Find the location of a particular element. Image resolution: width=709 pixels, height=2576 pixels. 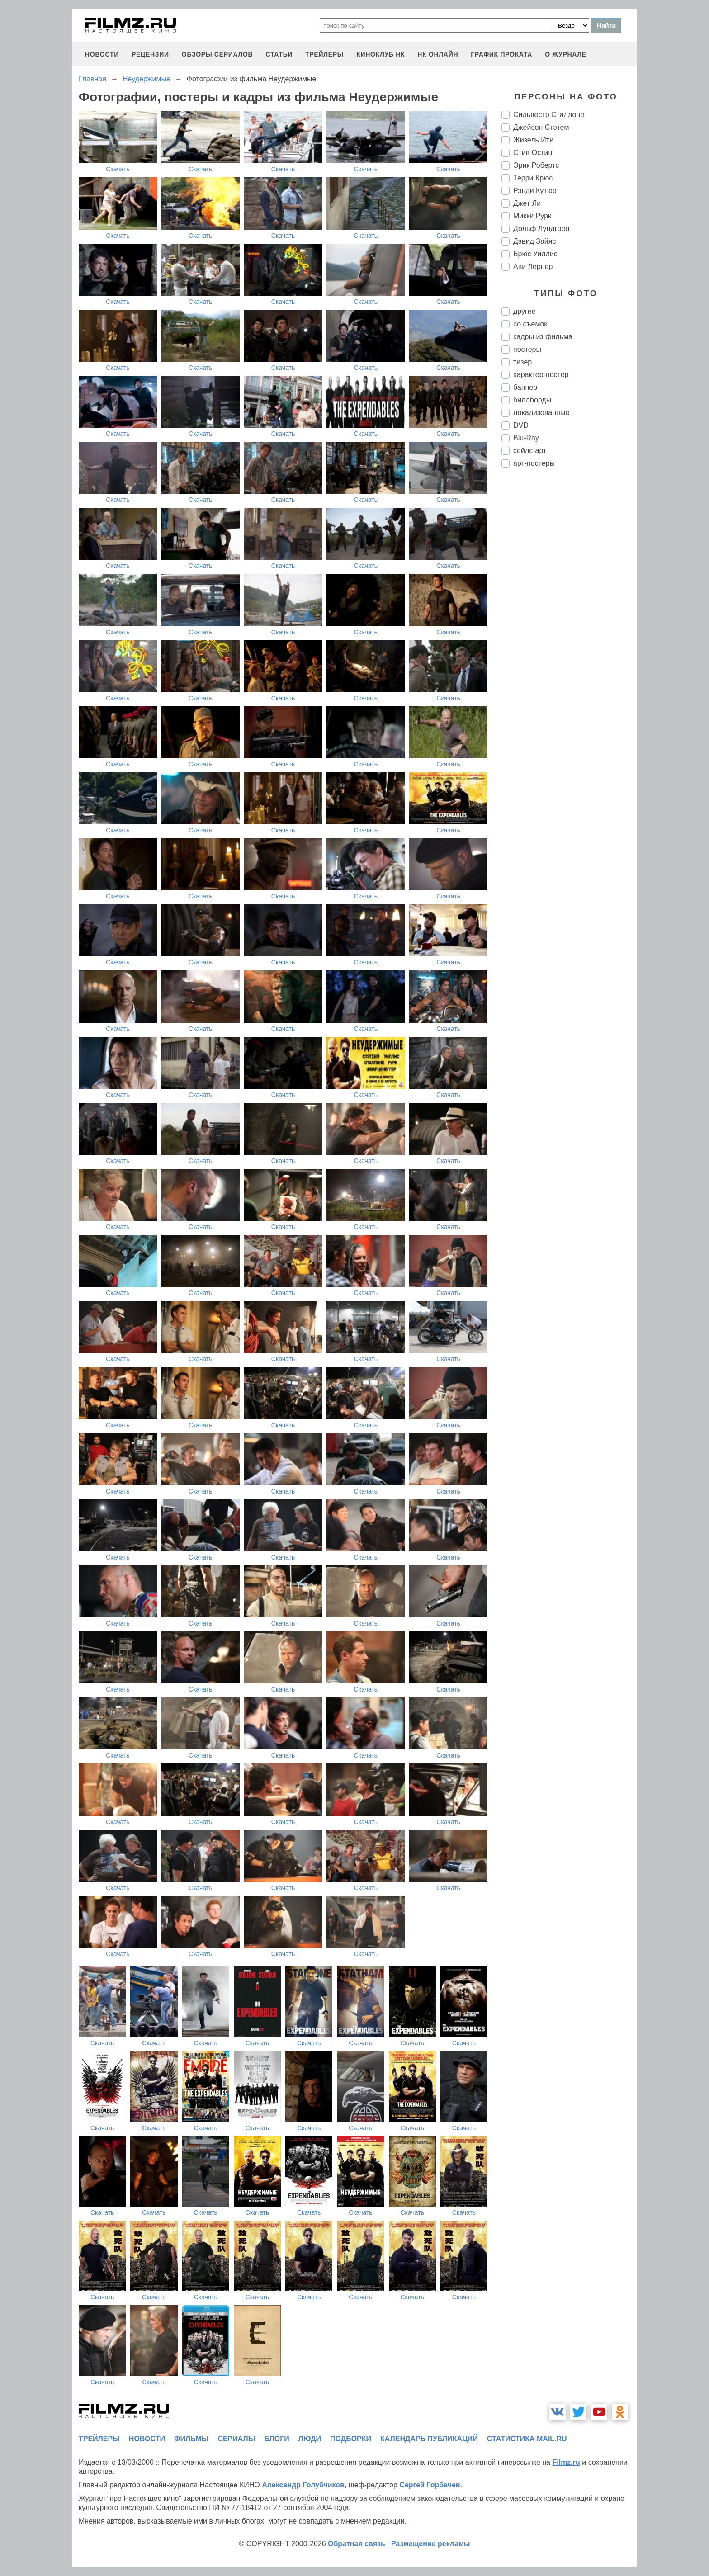

Микки Рурк is located at coordinates (532, 216).